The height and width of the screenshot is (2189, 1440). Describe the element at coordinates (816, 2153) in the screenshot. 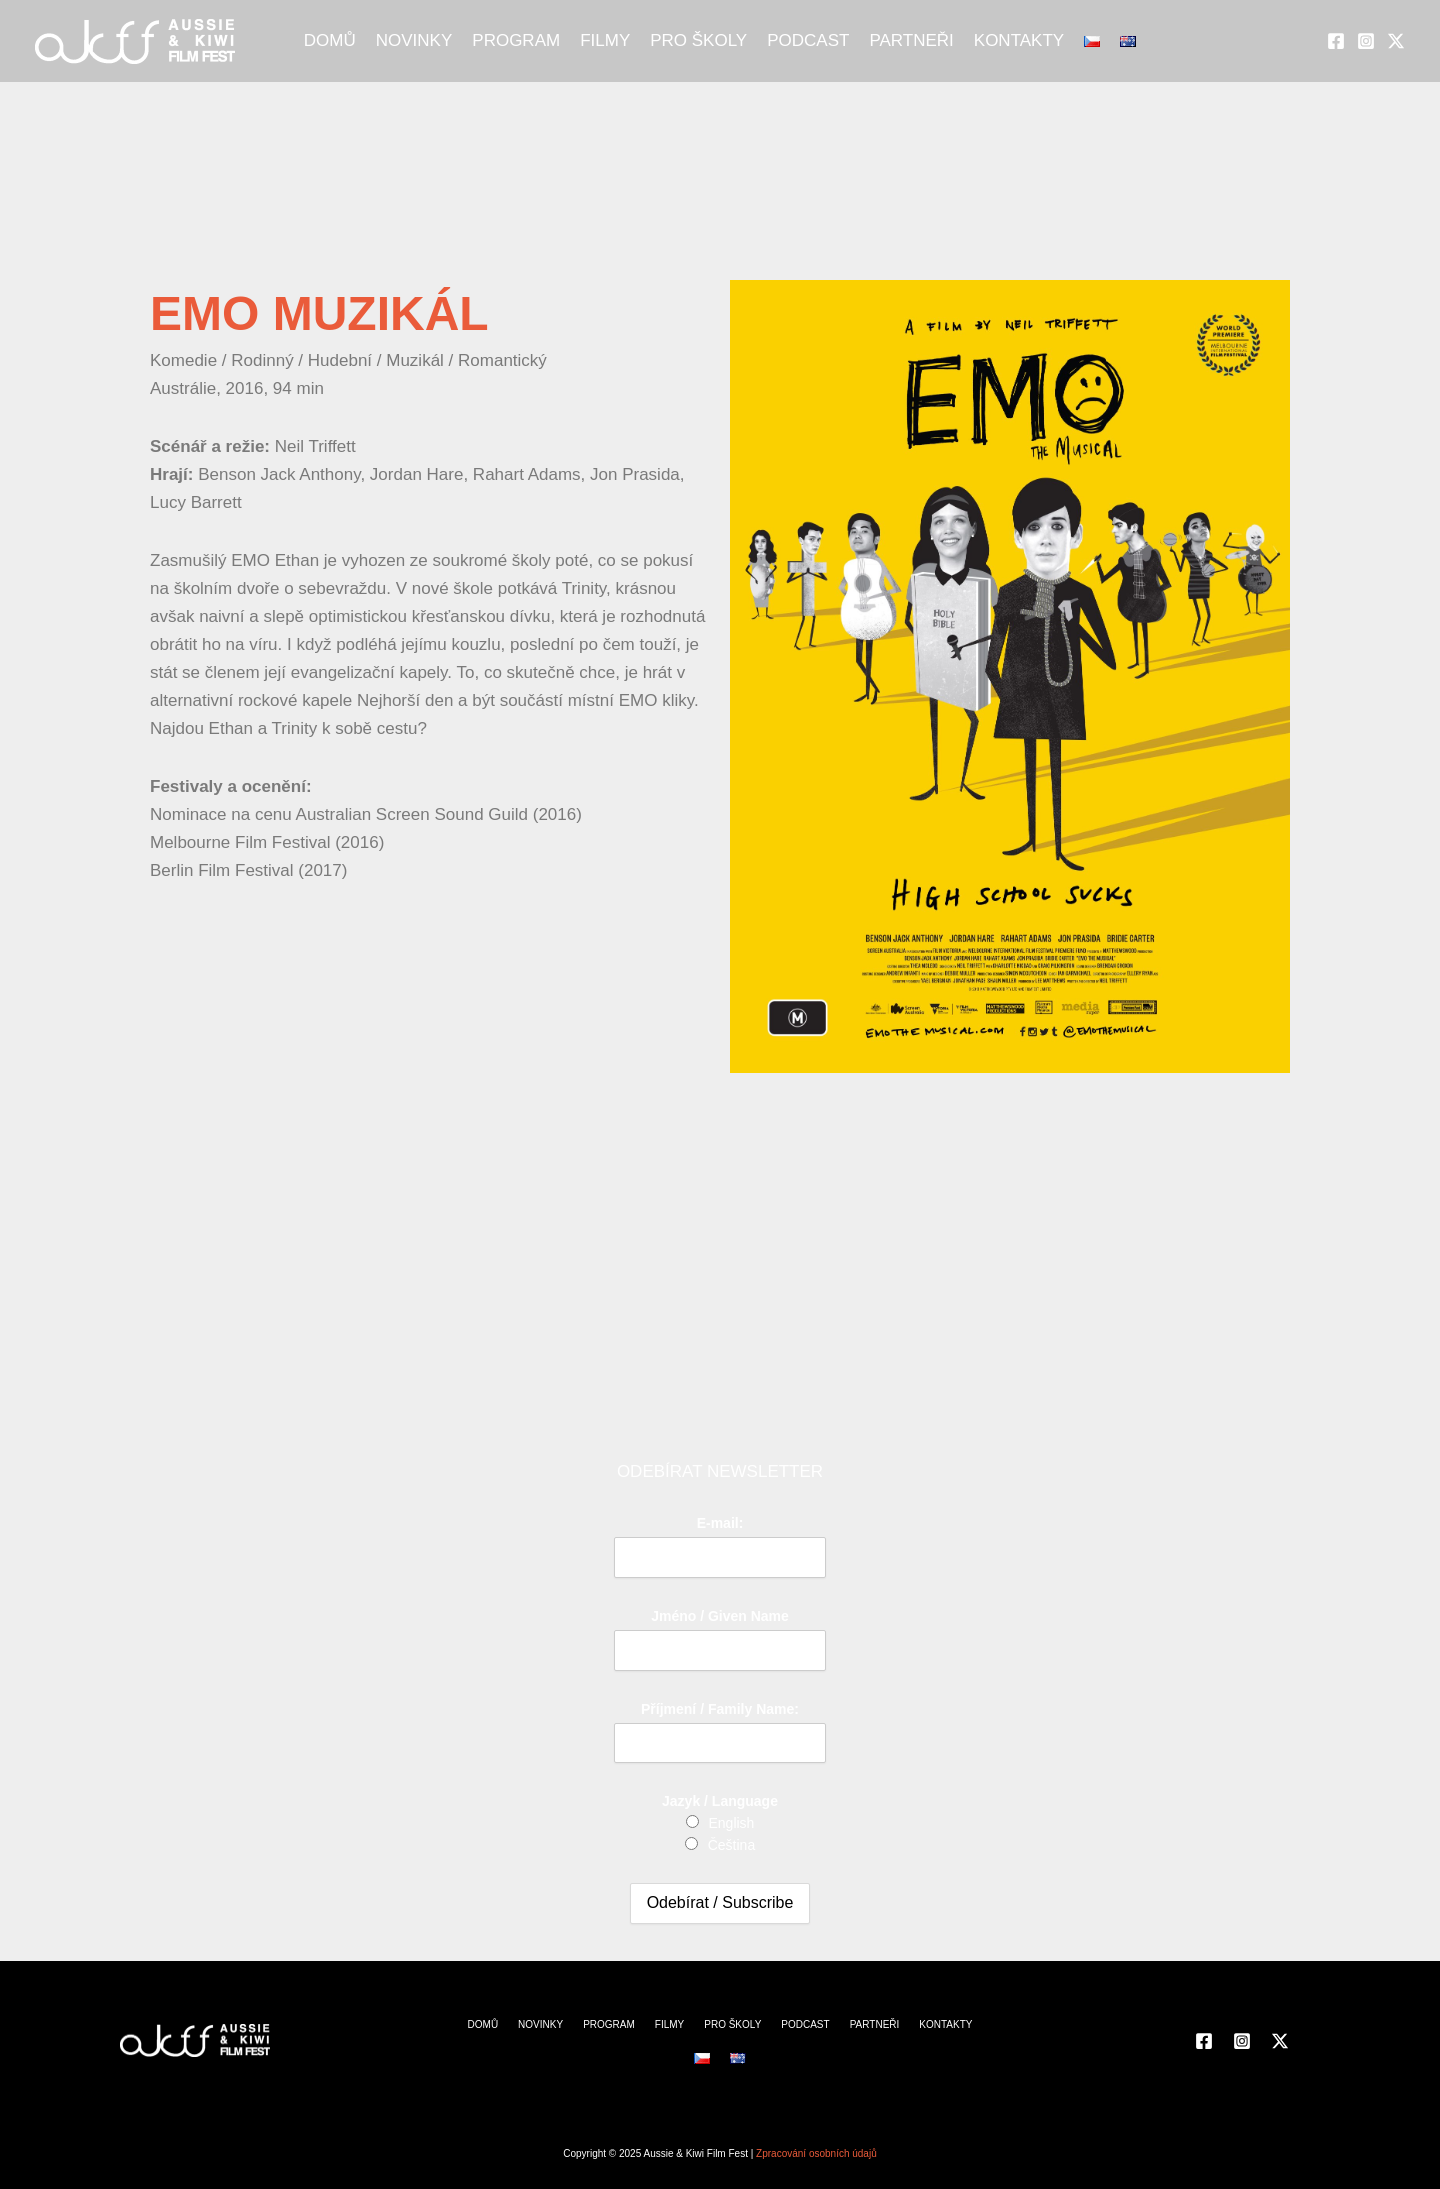

I see `Zpracování osobních údajů` at that location.